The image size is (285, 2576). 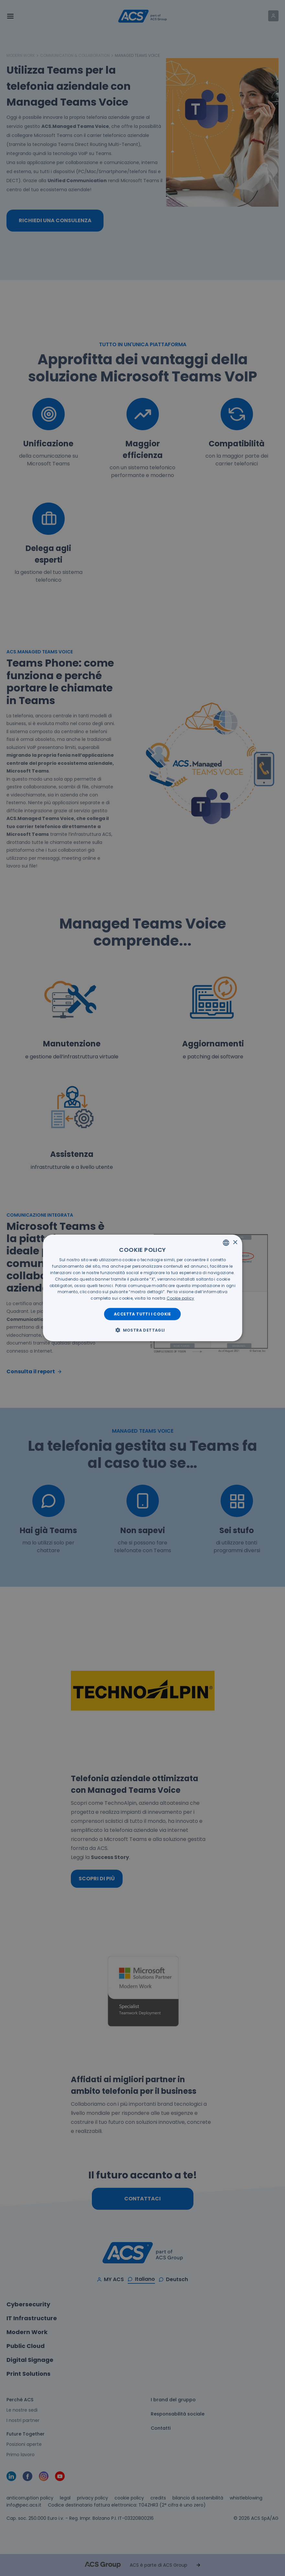 What do you see at coordinates (235, 1242) in the screenshot?
I see `× [button]` at bounding box center [235, 1242].